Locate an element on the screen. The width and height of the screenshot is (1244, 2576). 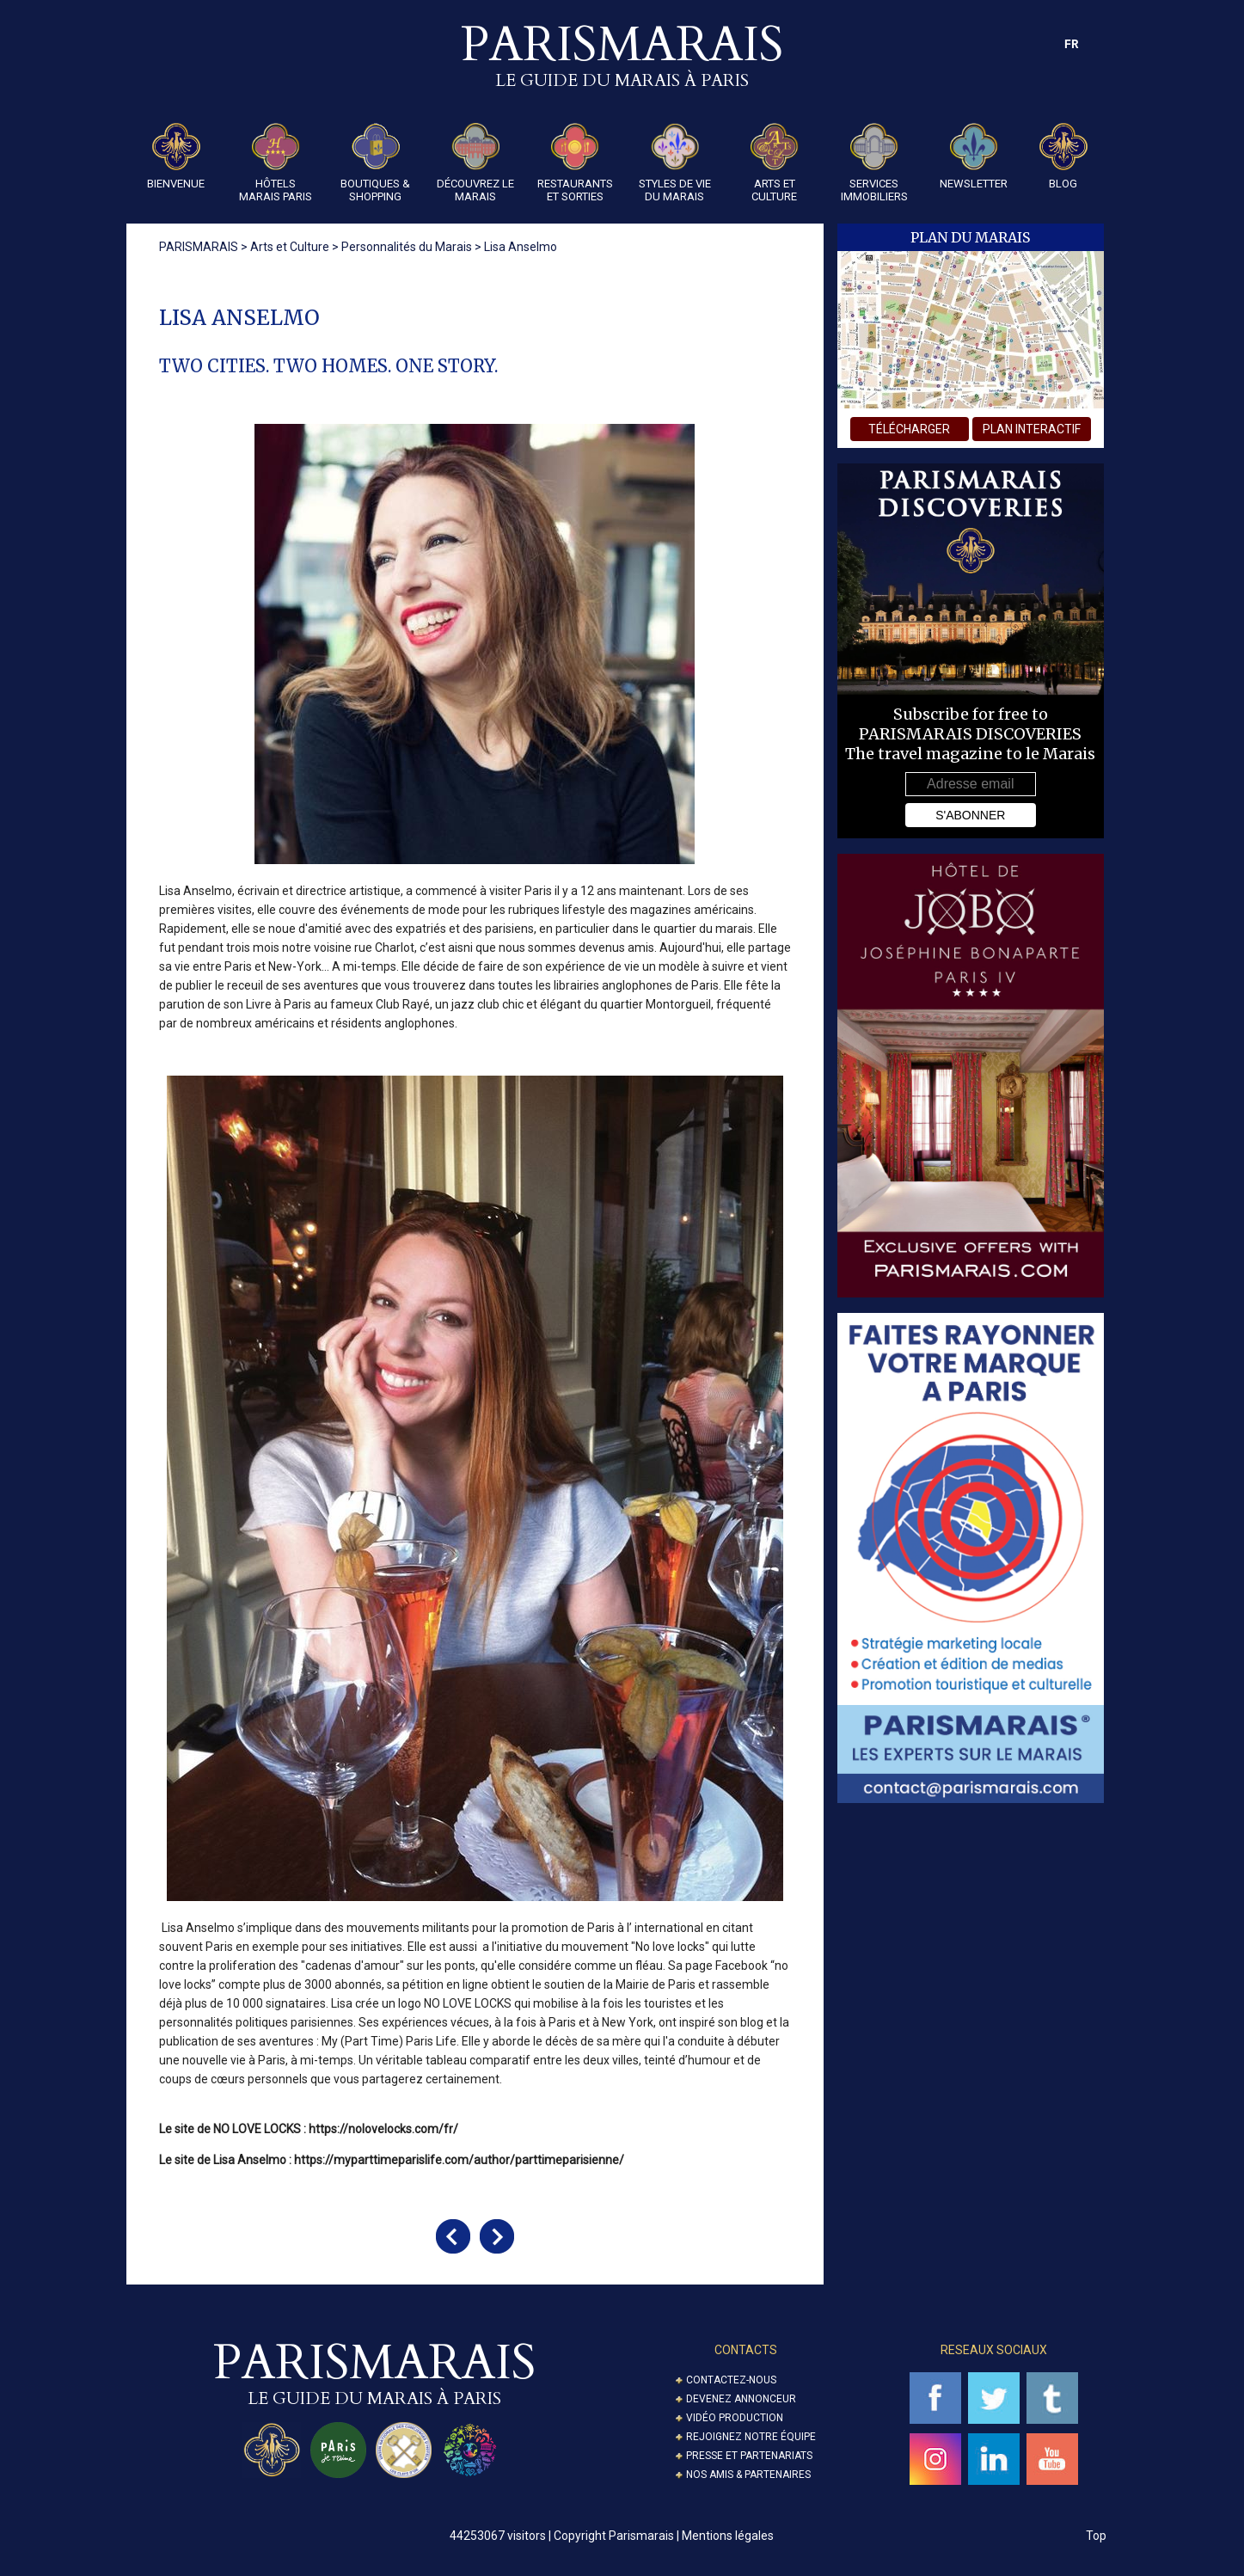
Arts et Culture is located at coordinates (775, 163).